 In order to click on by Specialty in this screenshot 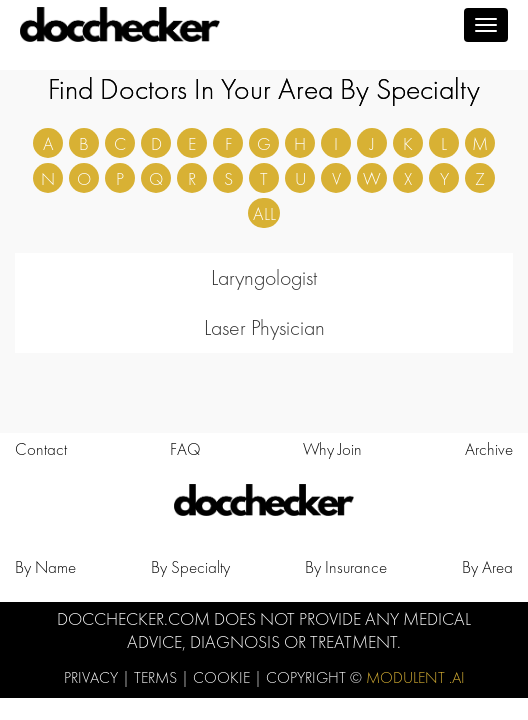, I will do `click(190, 567)`.